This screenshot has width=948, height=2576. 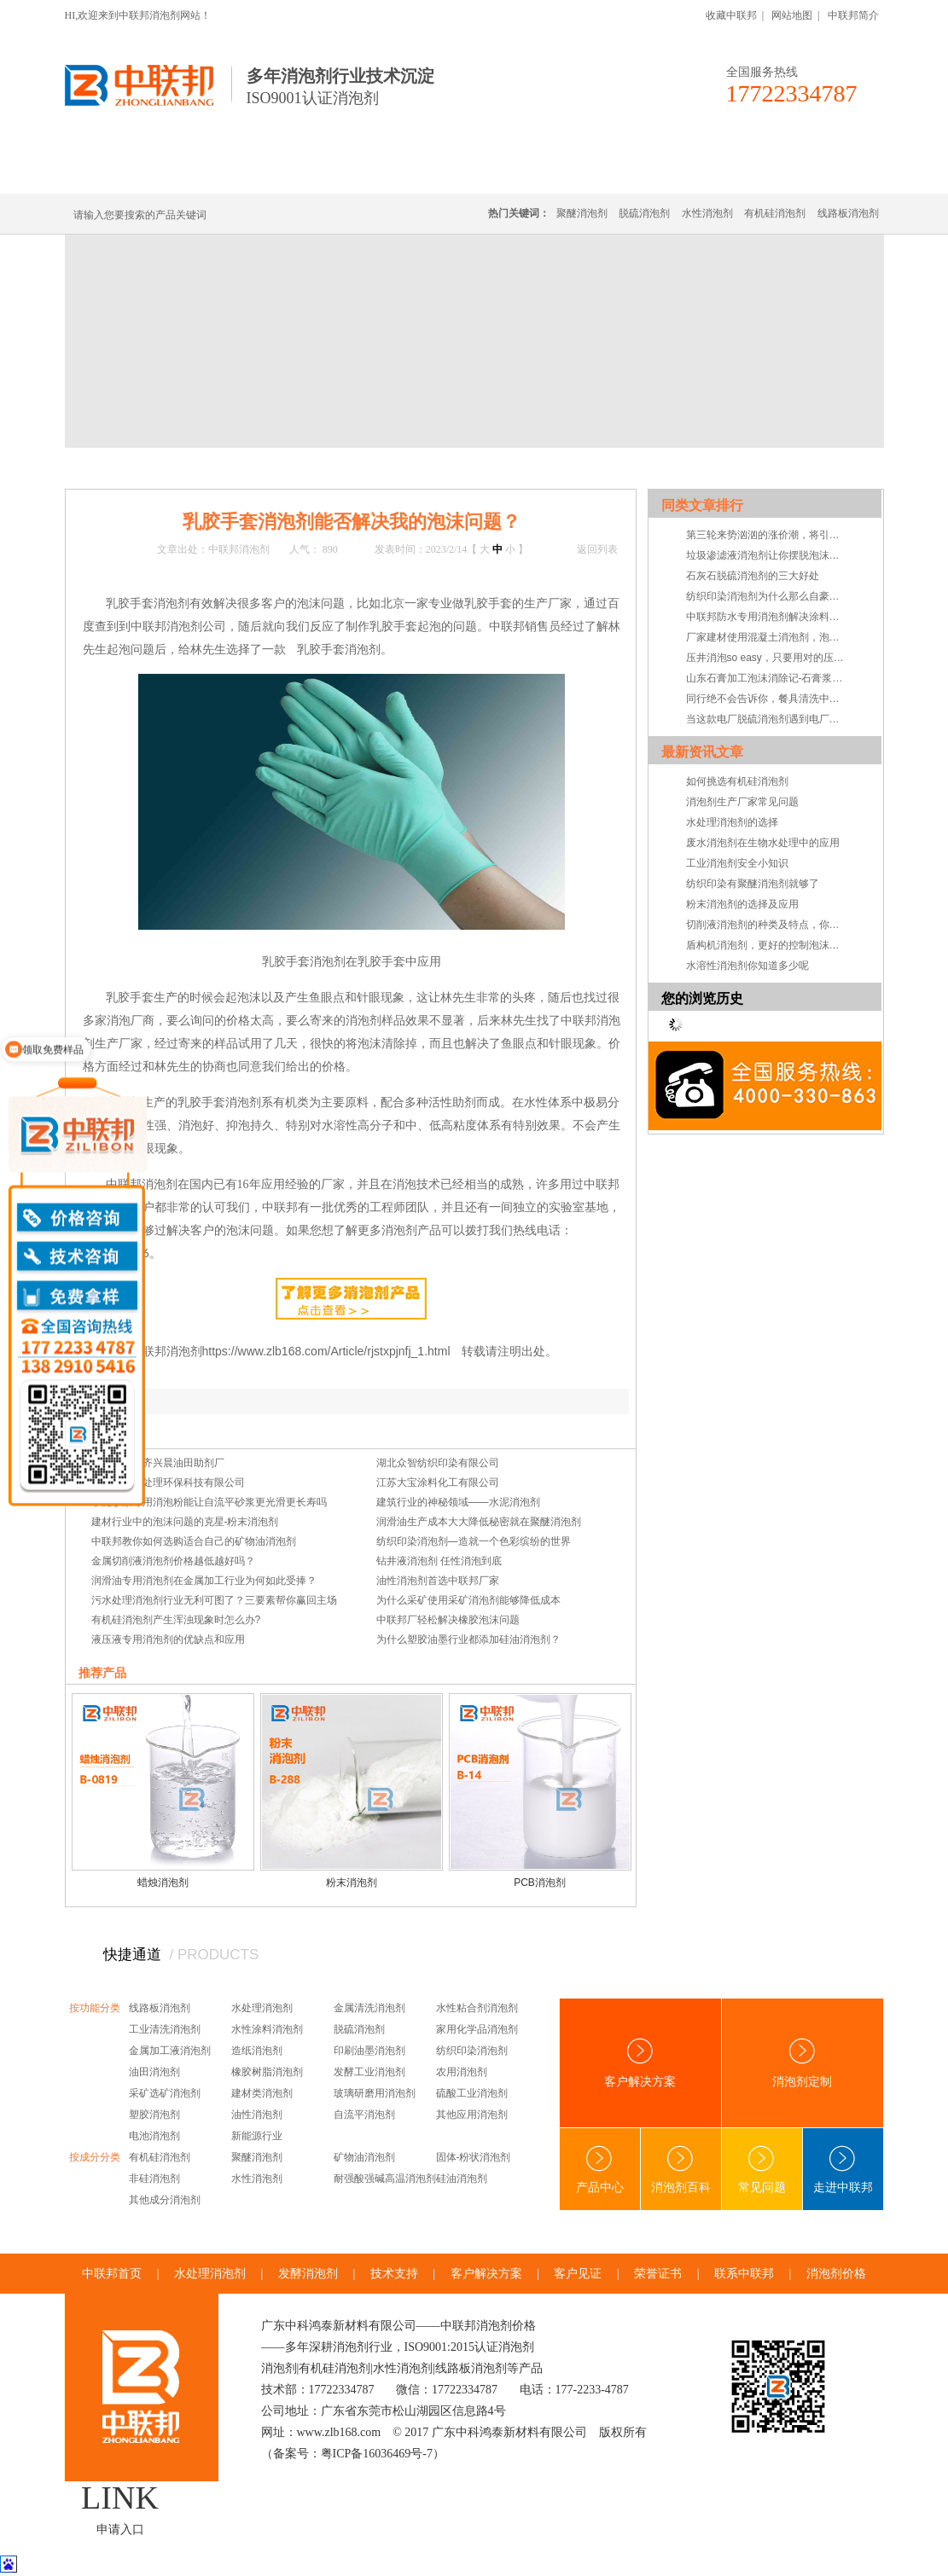 I want to click on 第三轮来势汹汹的涨价潮，将引发中小企业倒闭潮, so click(x=767, y=535).